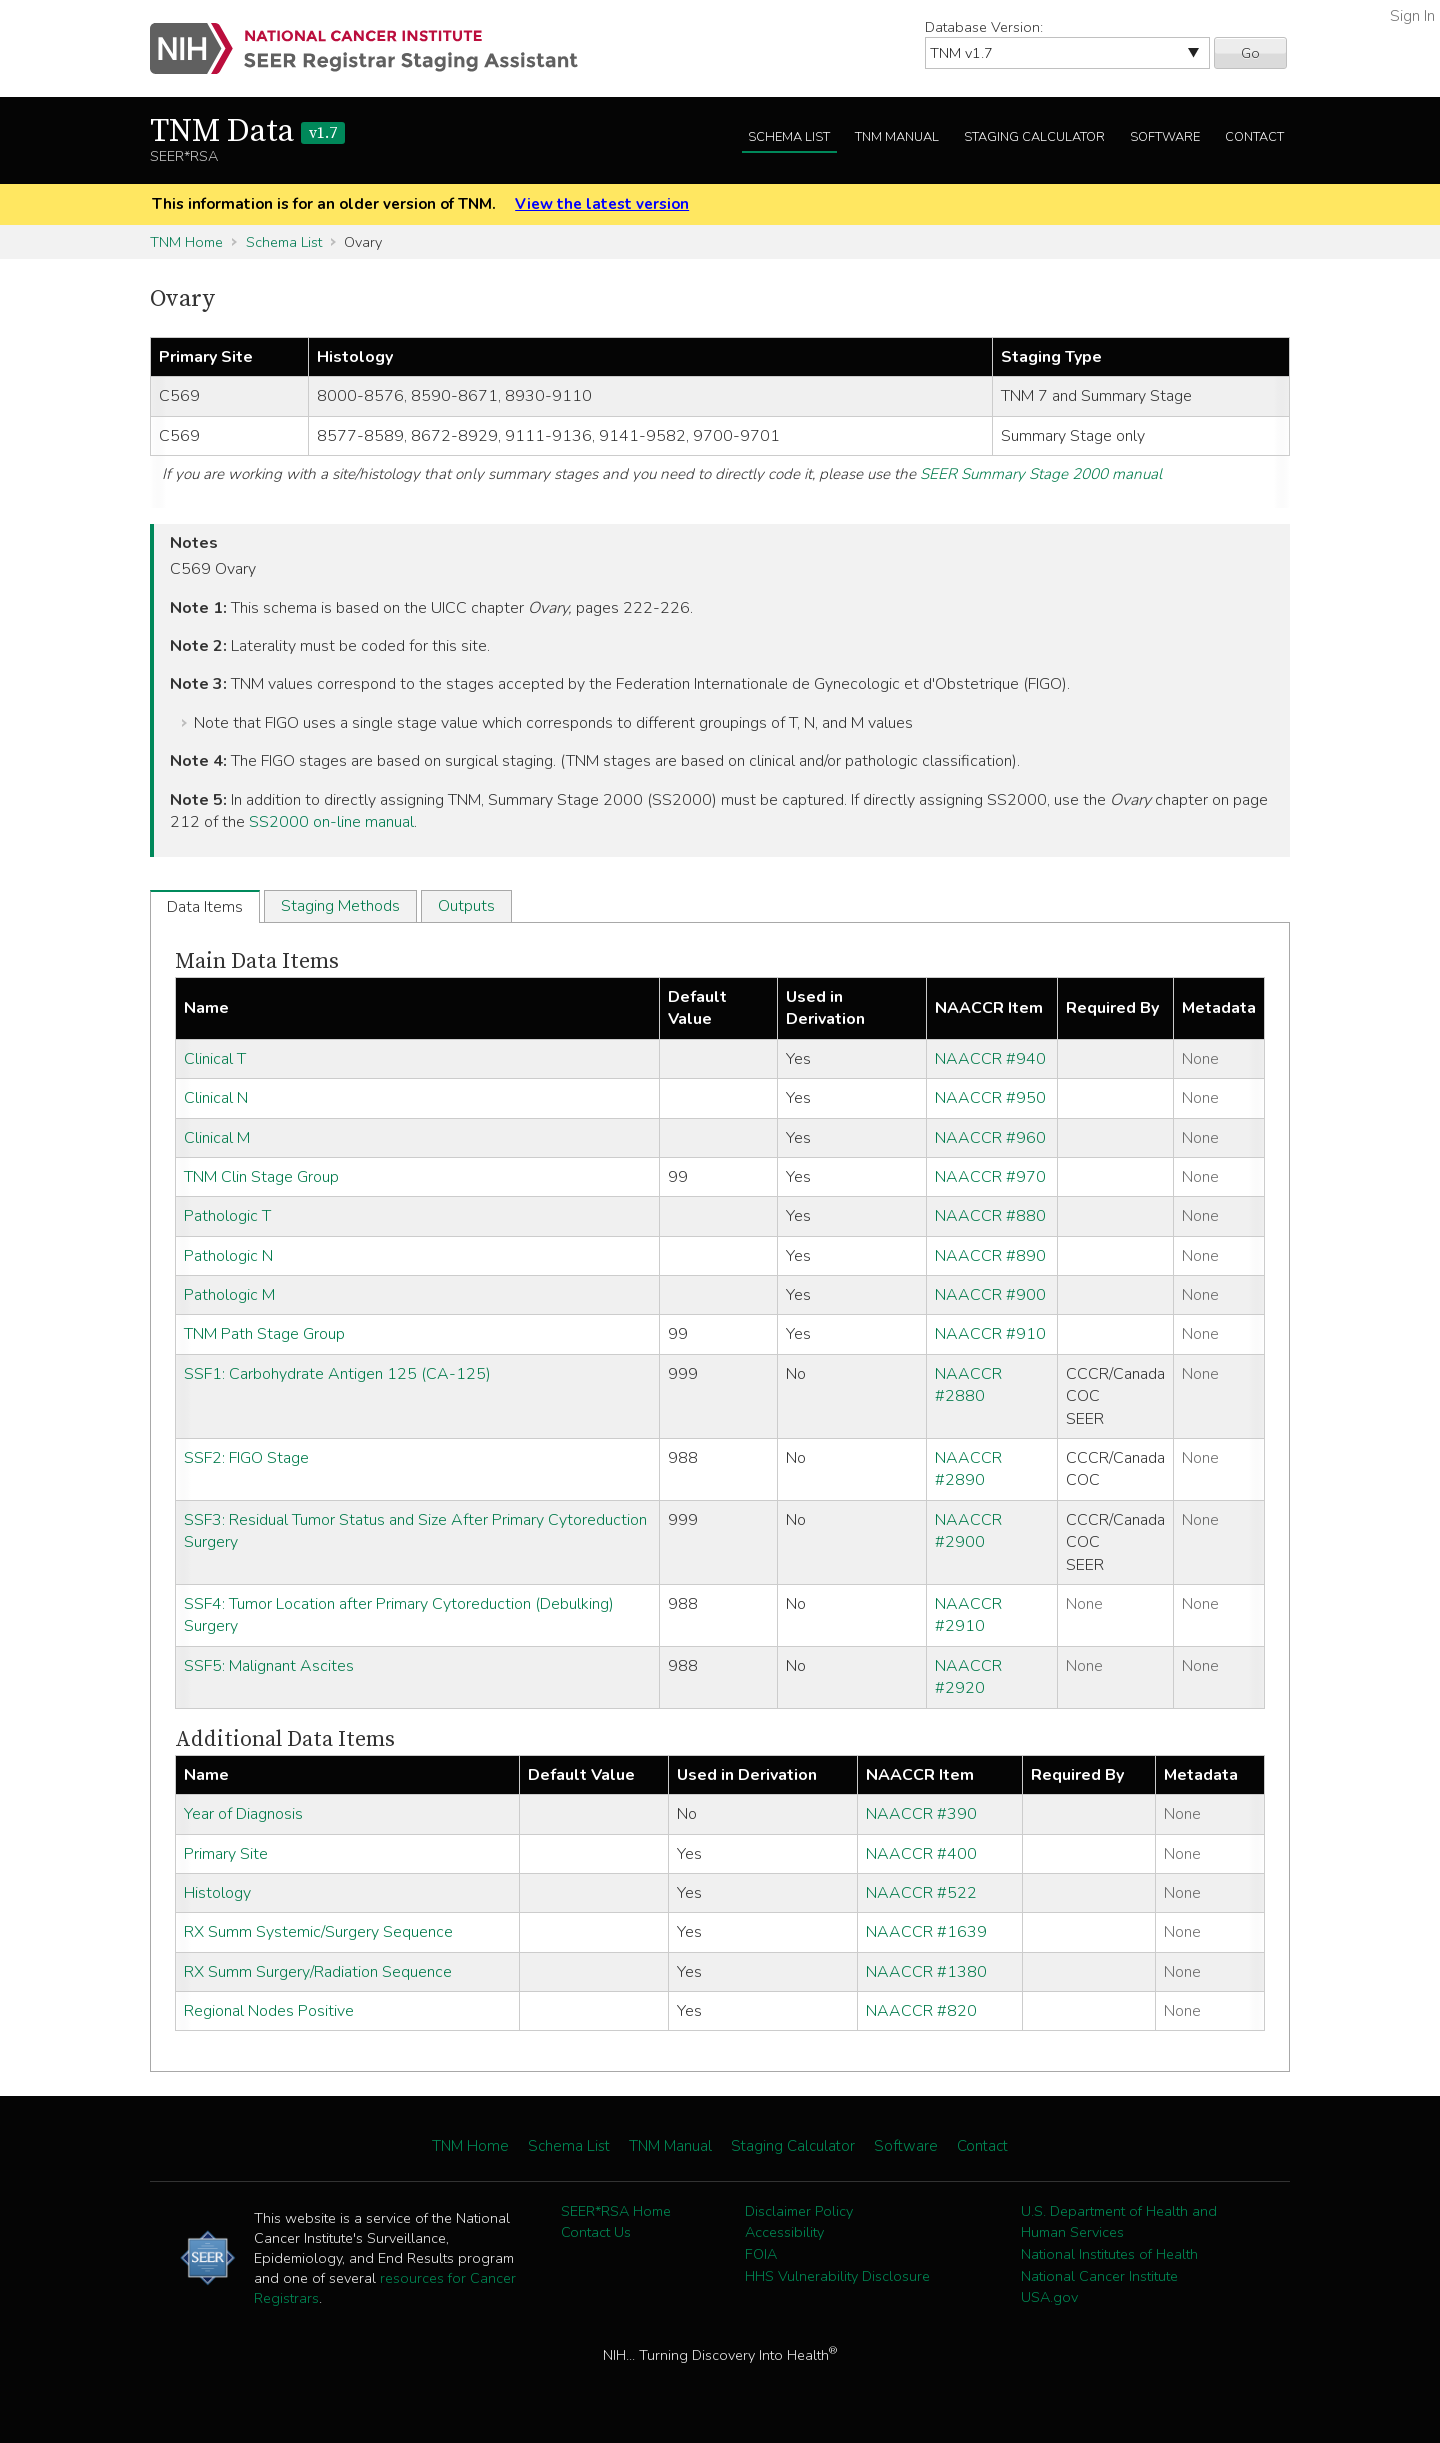  Describe the element at coordinates (1254, 137) in the screenshot. I see `Contact` at that location.